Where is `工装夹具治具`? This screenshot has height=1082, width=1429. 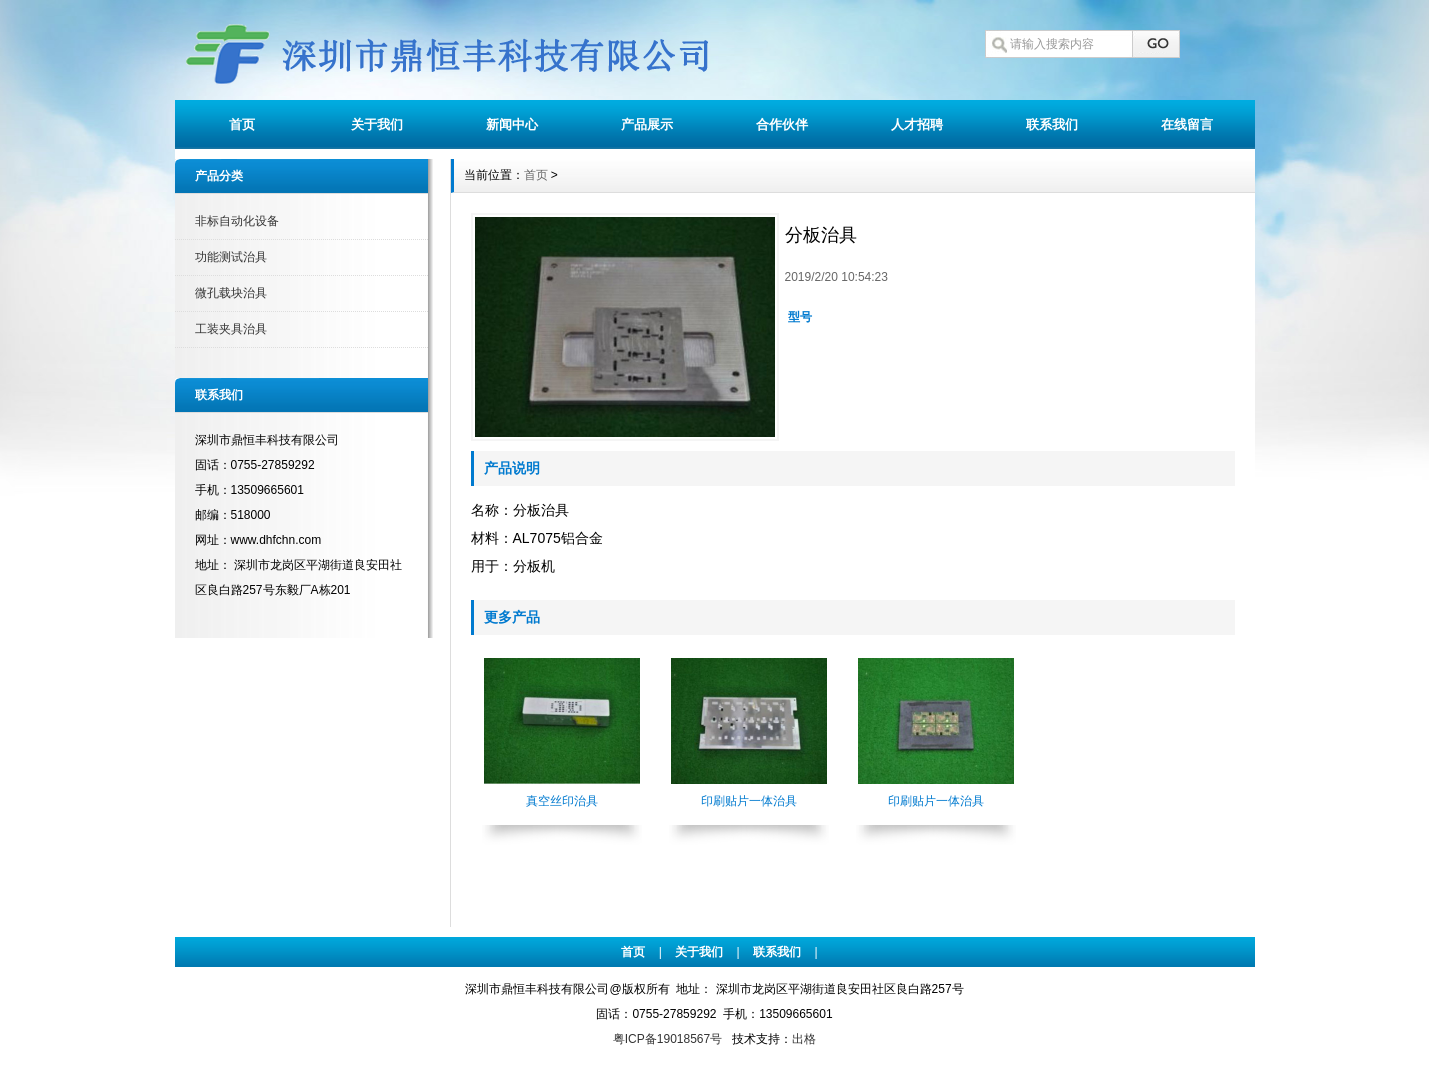
工装夹具治具 is located at coordinates (231, 329).